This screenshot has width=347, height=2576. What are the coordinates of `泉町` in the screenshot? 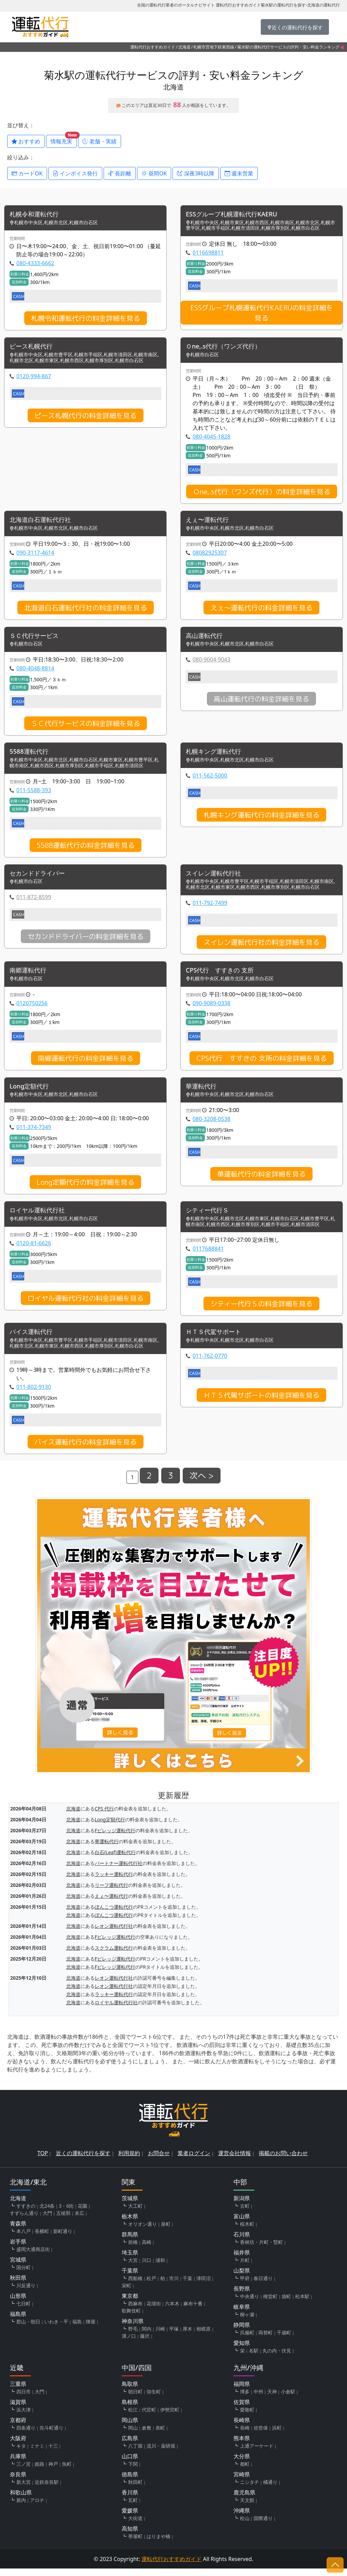 It's located at (165, 2231).